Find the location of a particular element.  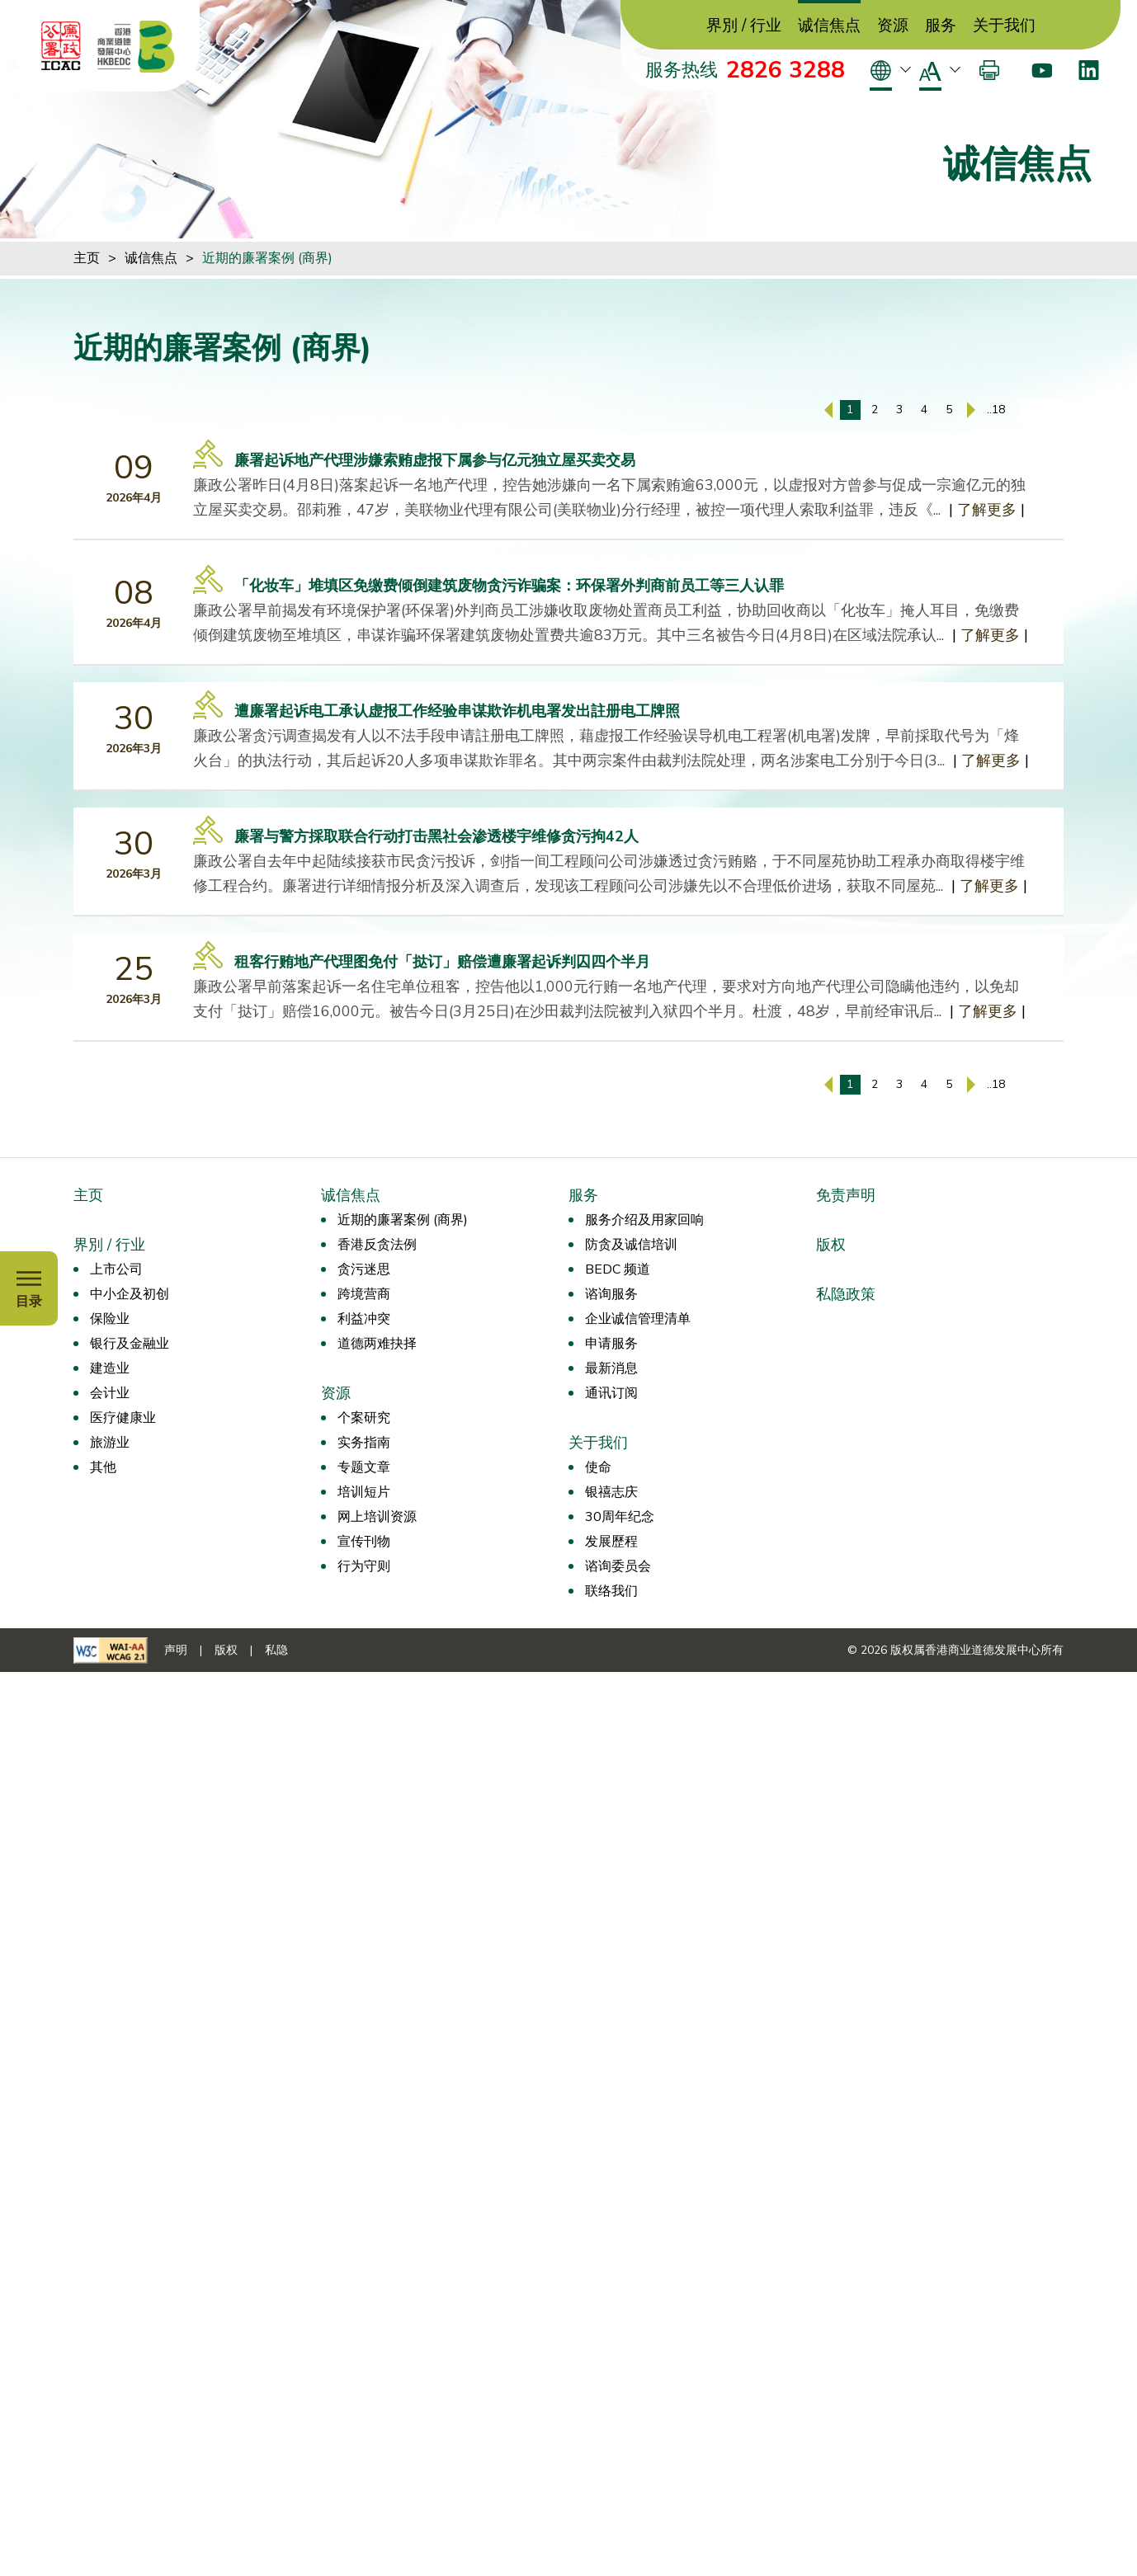

行为守则 is located at coordinates (363, 1566).